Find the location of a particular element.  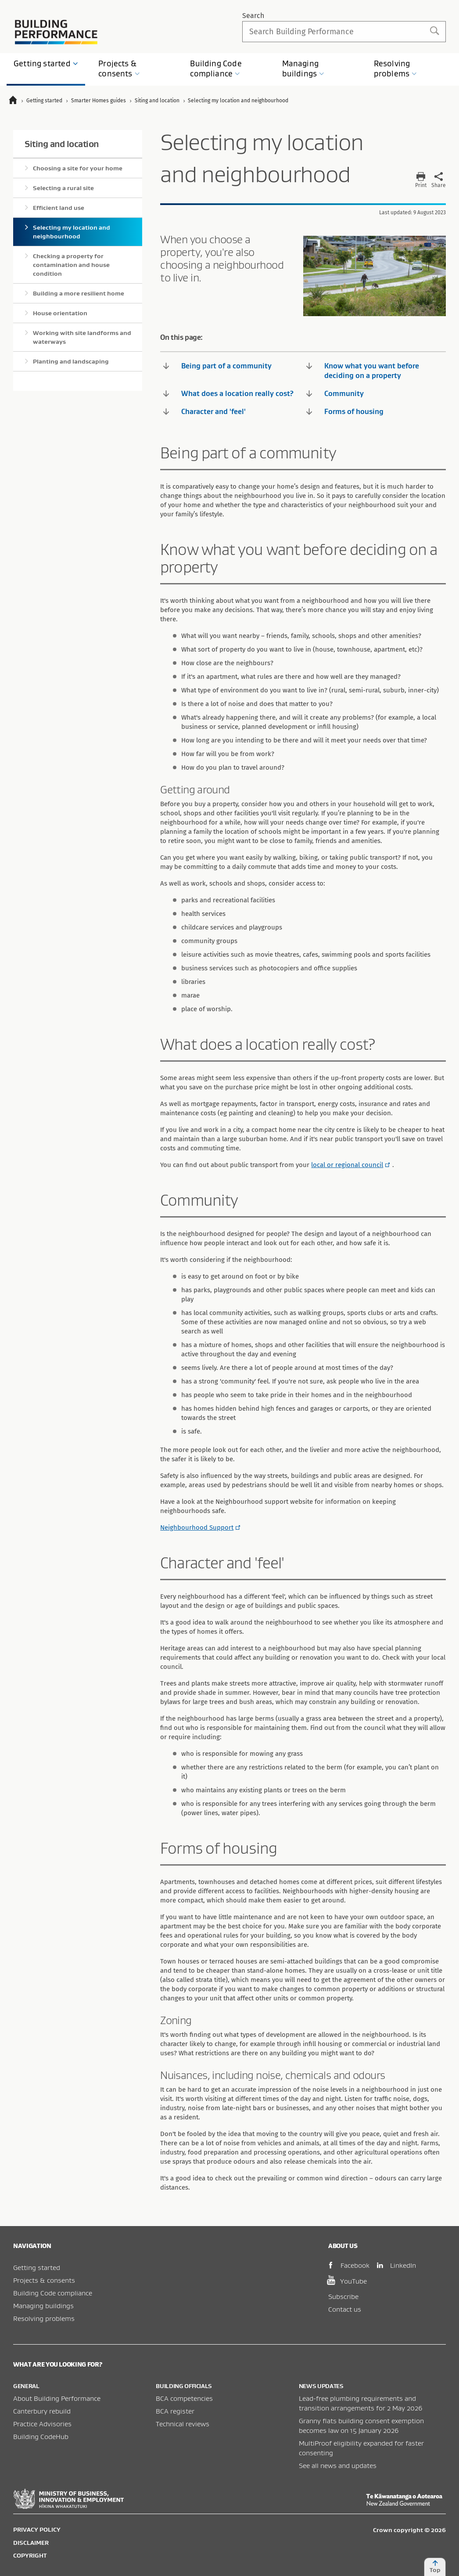

Checking a property for contamination and house condition is located at coordinates (71, 264).